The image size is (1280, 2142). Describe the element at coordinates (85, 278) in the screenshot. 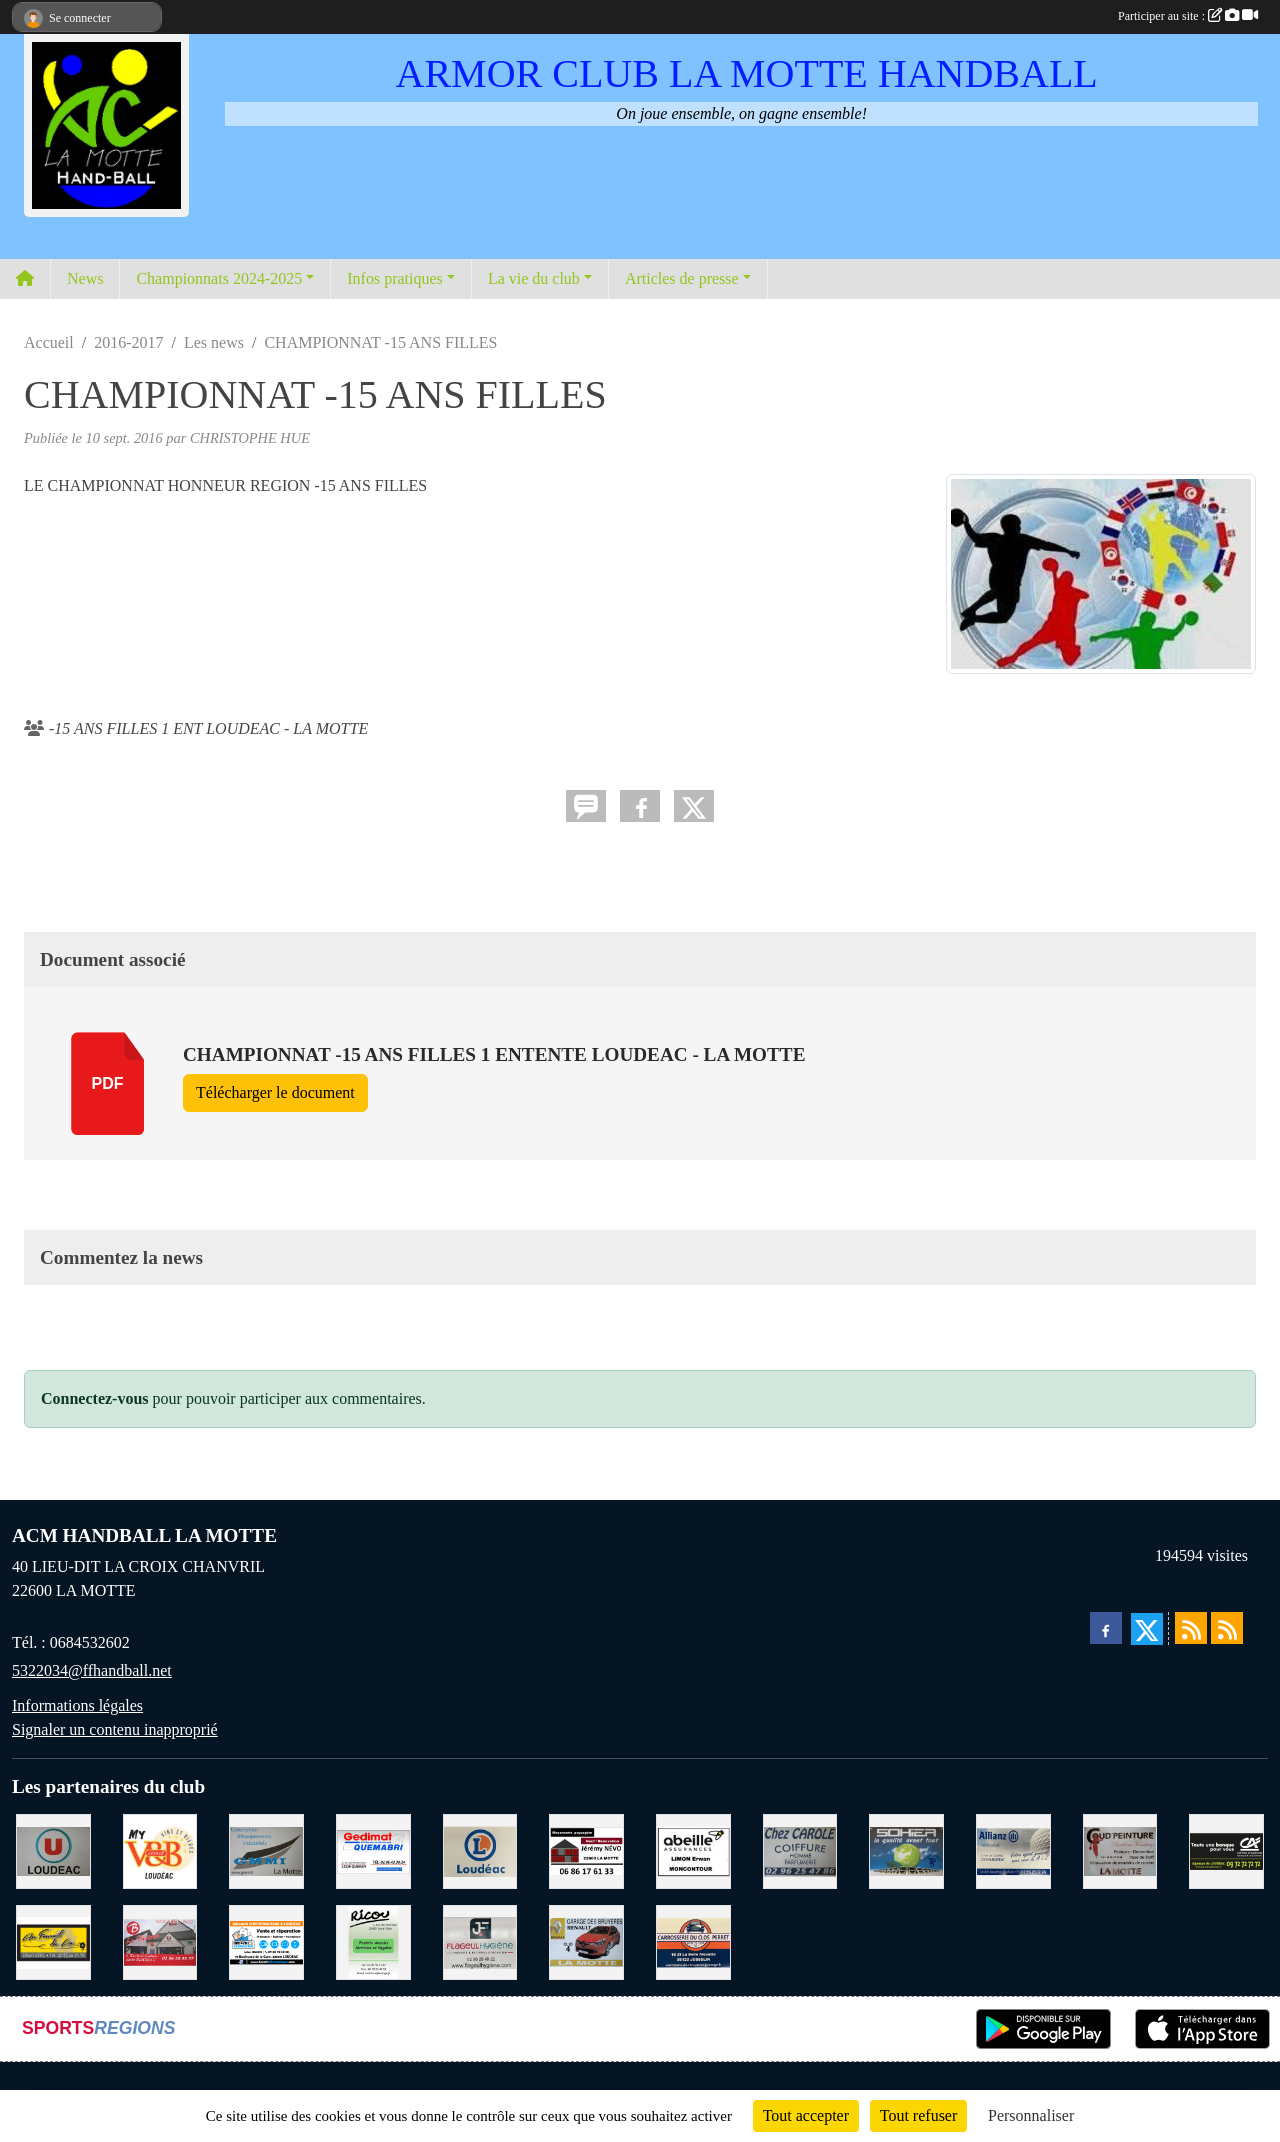

I see `News` at that location.